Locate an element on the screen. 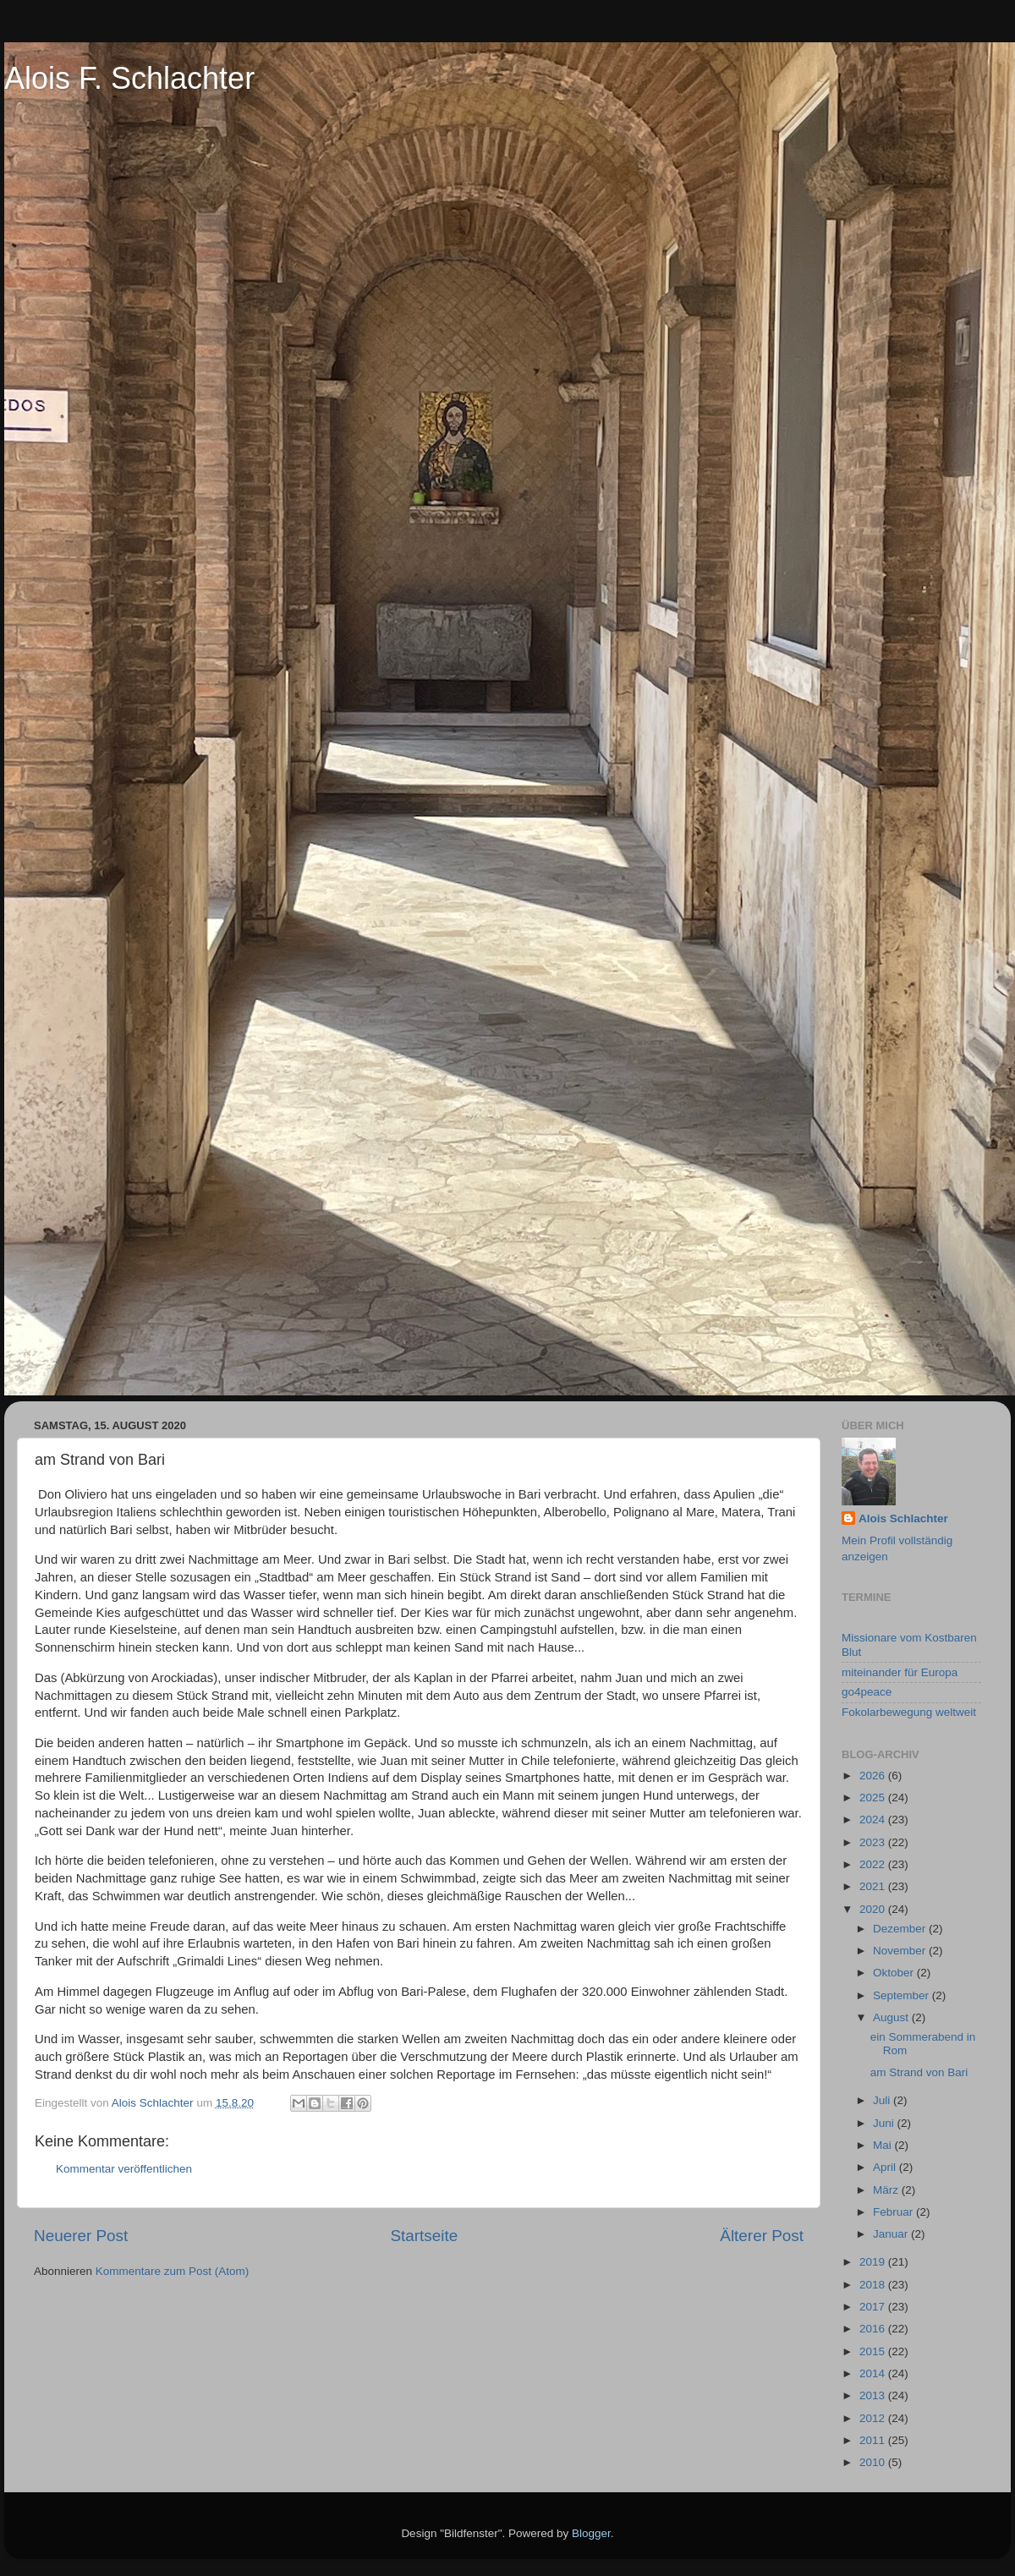 This screenshot has height=2576, width=1015. 2012 is located at coordinates (873, 2418).